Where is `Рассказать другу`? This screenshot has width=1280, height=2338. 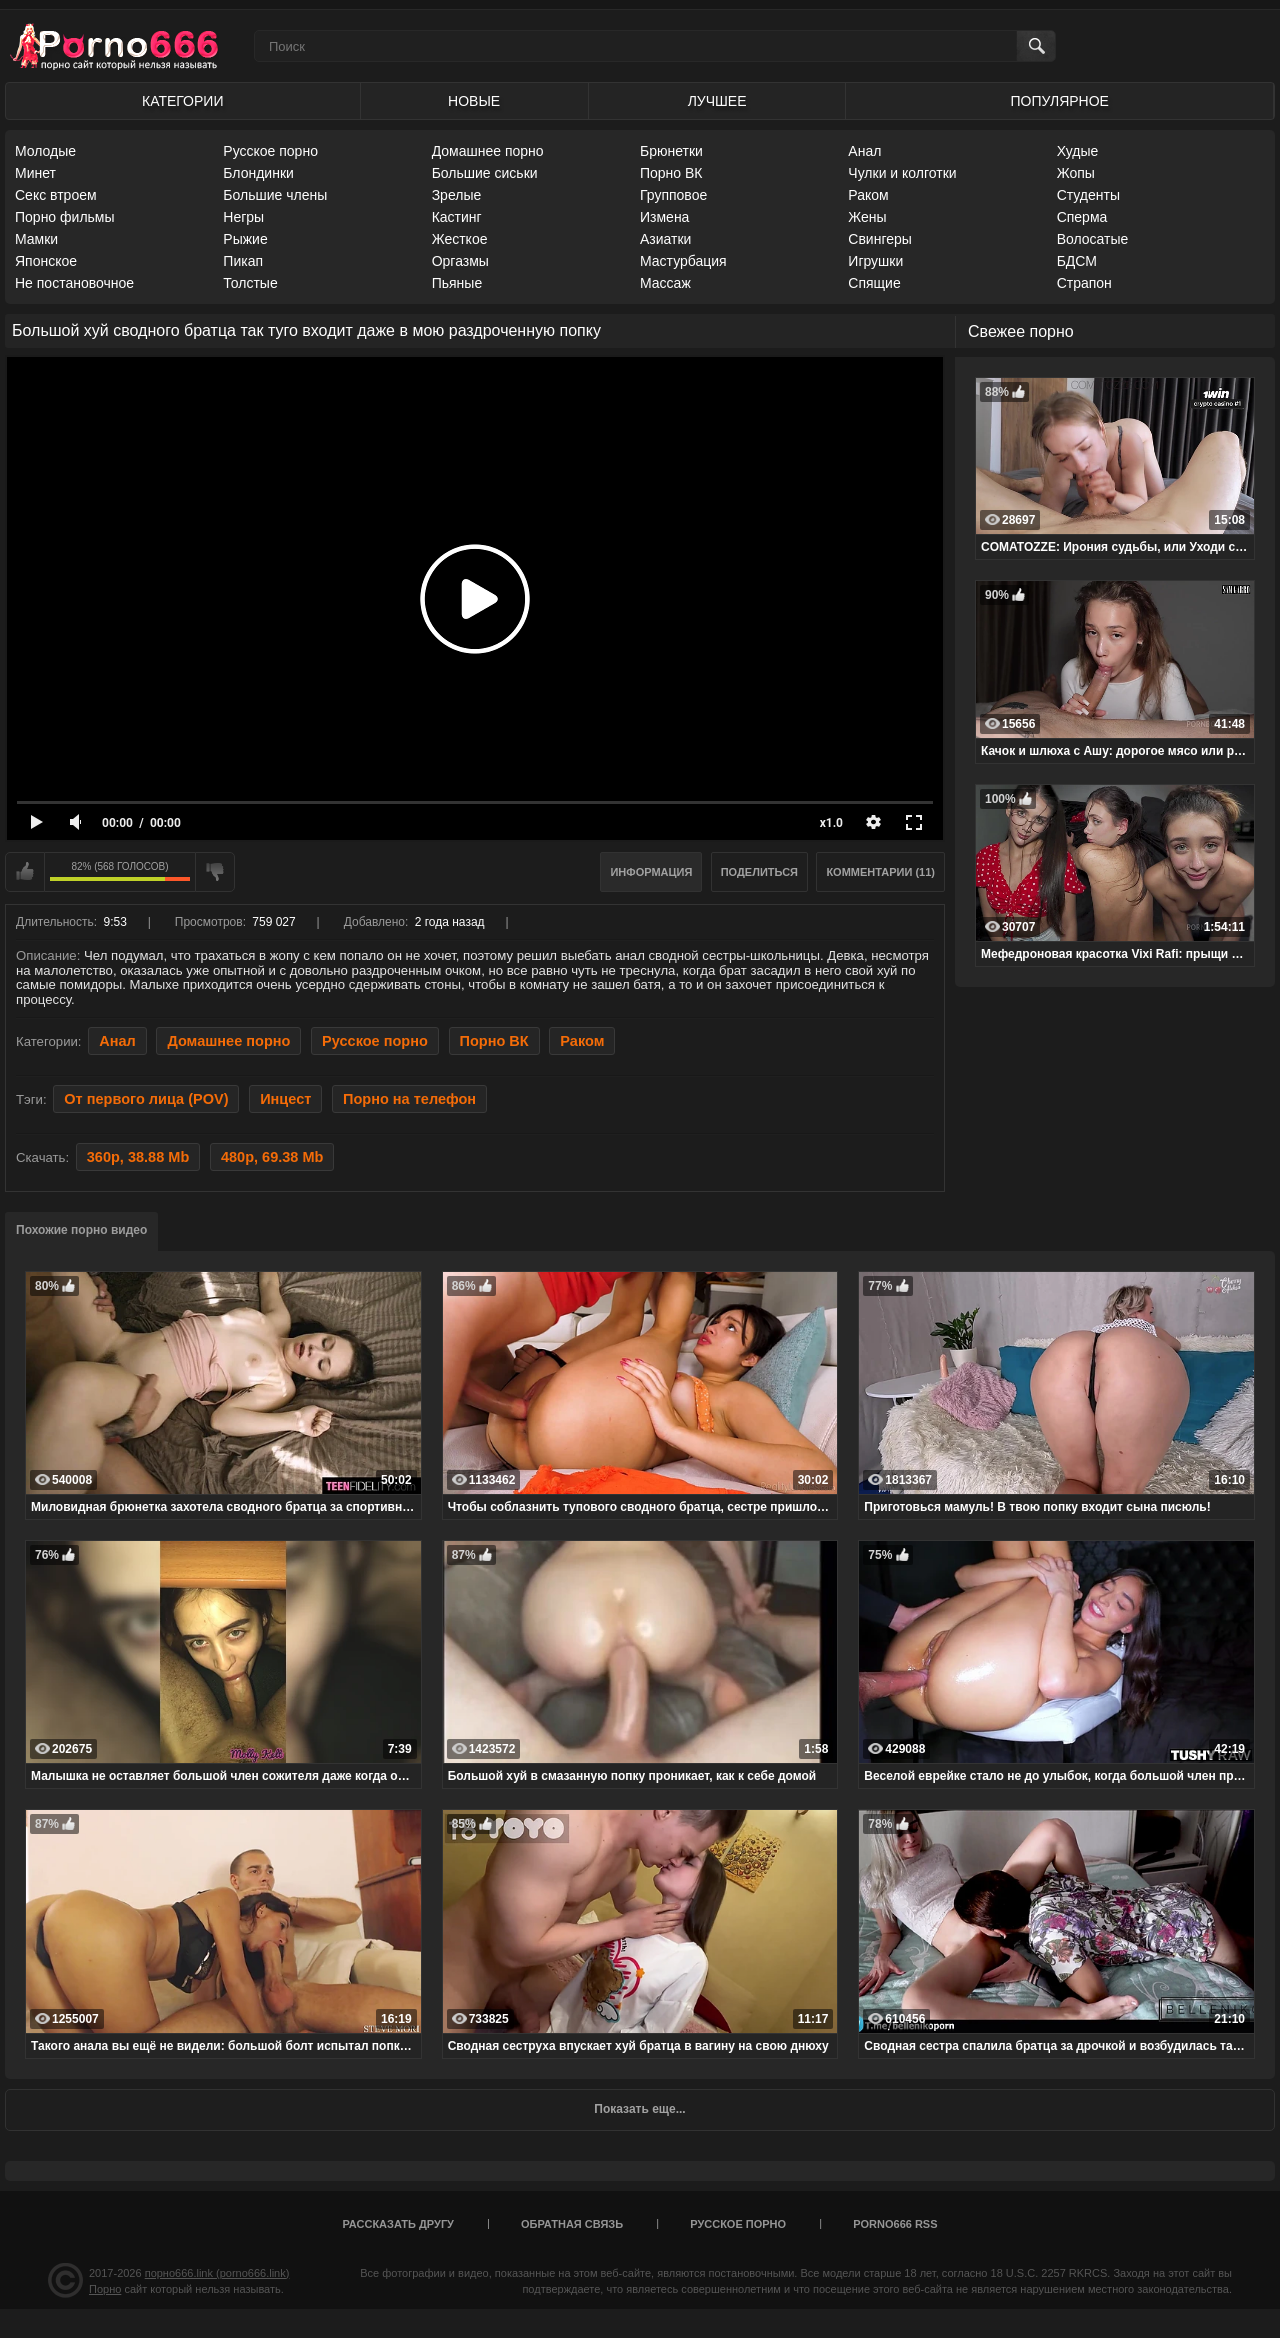 Рассказать другу is located at coordinates (398, 2224).